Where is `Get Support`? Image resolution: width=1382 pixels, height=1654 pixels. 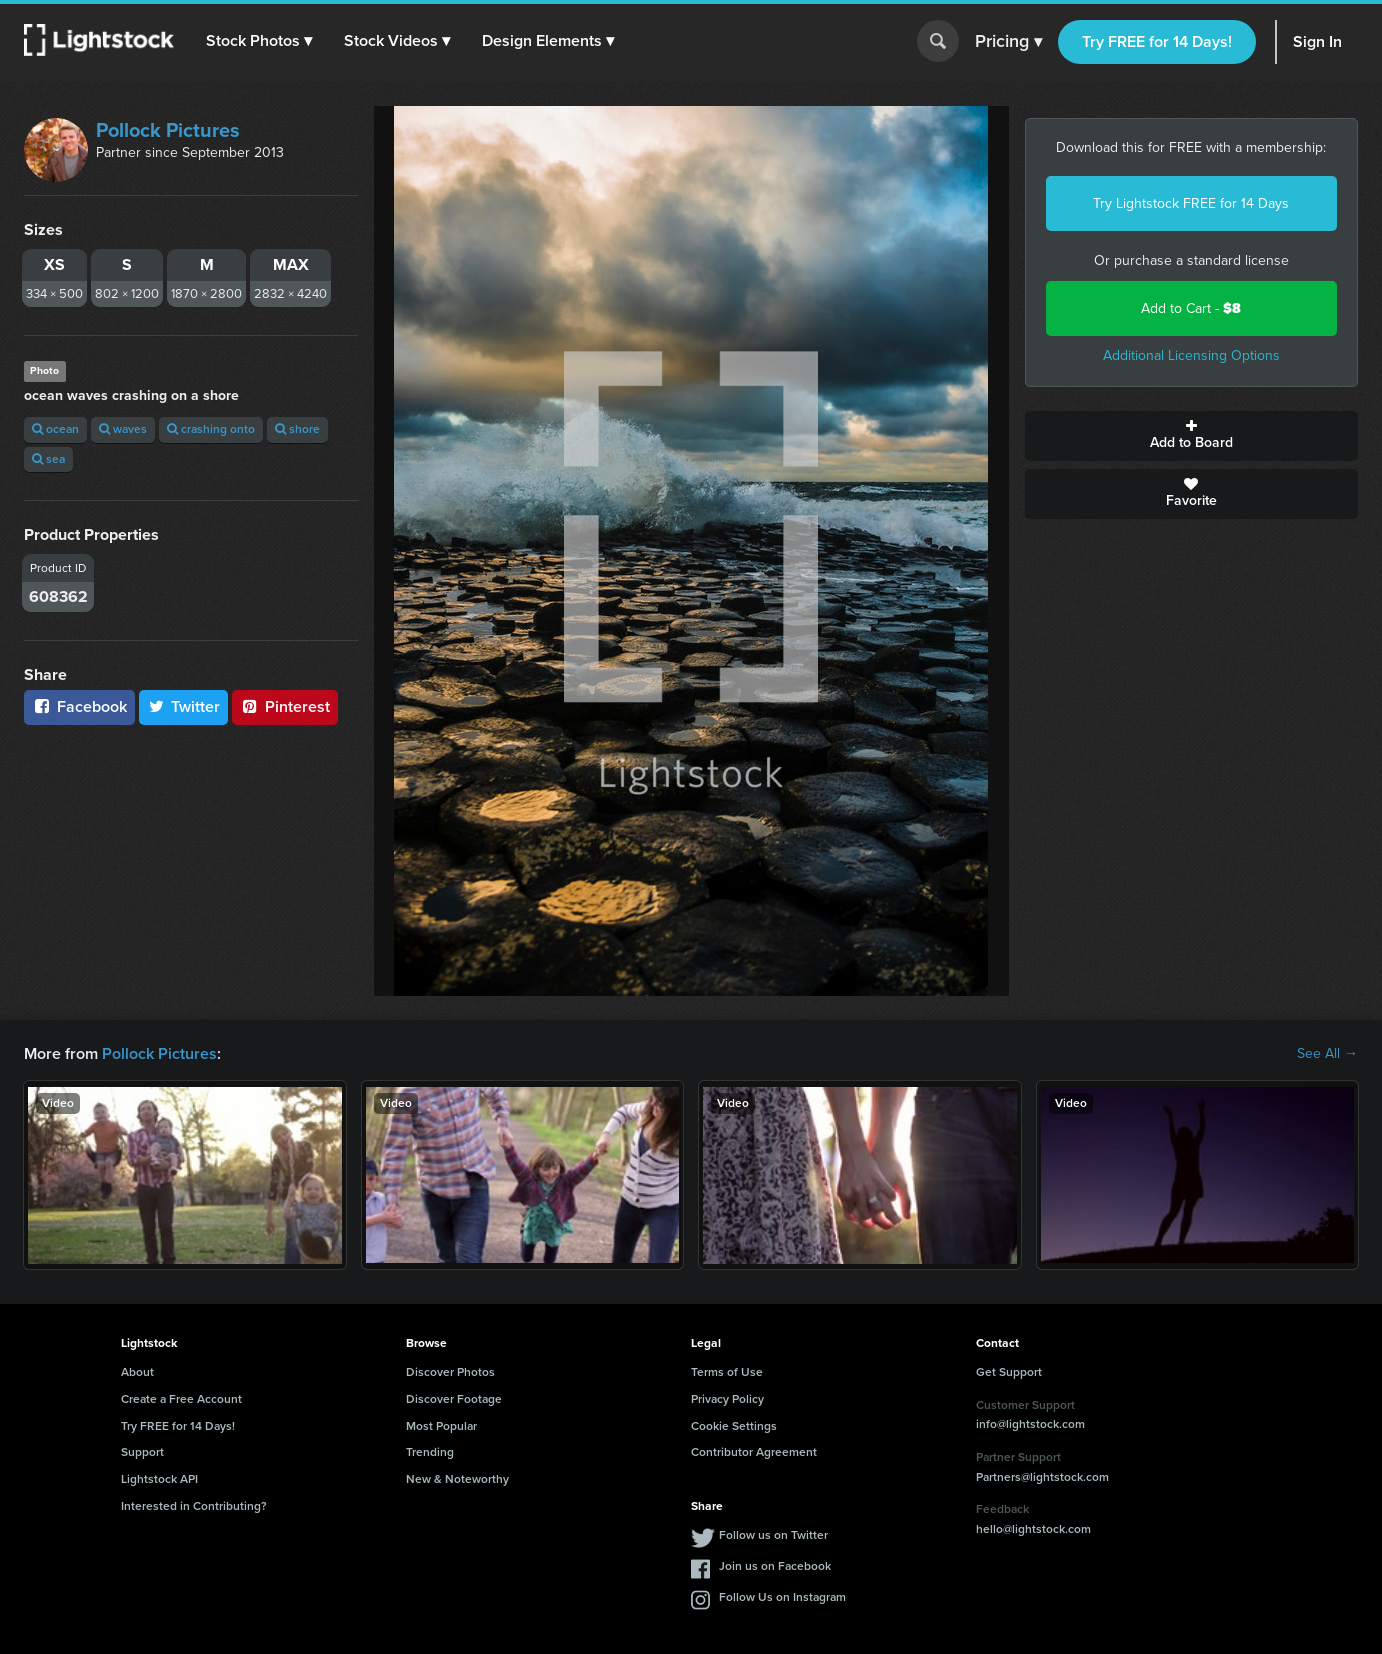
Get Support is located at coordinates (1009, 1372).